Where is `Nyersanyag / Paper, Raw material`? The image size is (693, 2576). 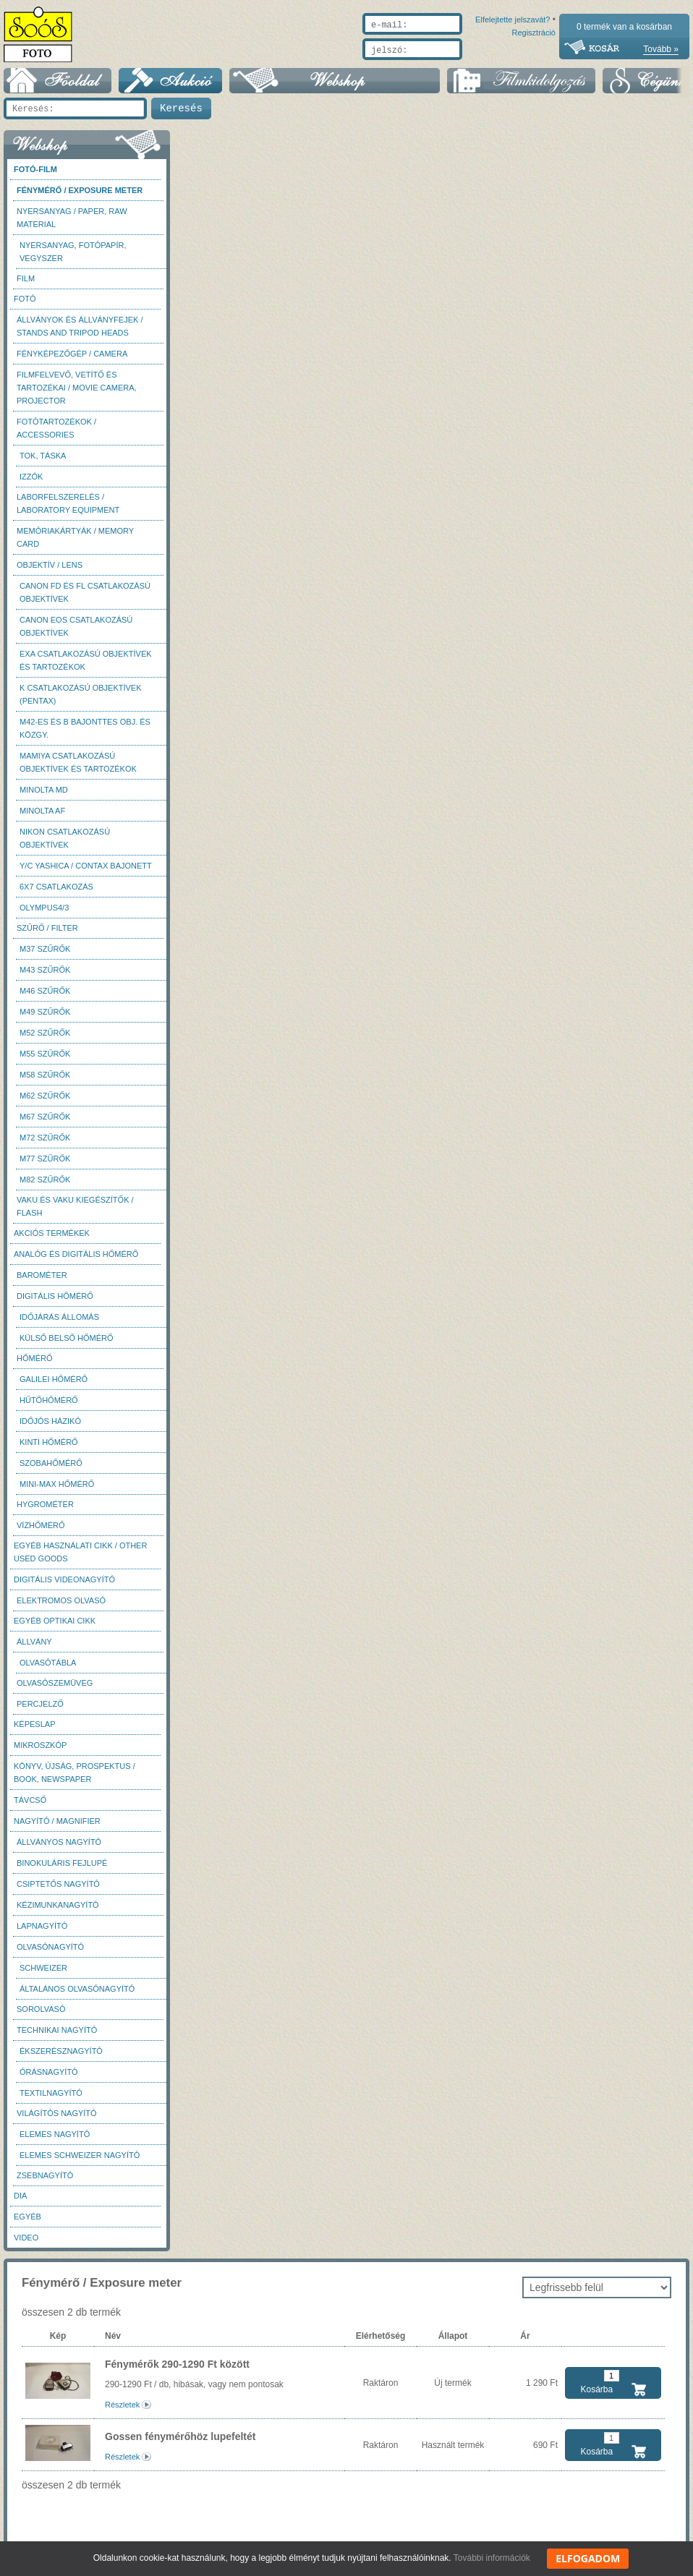 Nyersanyag / Paper, Raw material is located at coordinates (72, 225).